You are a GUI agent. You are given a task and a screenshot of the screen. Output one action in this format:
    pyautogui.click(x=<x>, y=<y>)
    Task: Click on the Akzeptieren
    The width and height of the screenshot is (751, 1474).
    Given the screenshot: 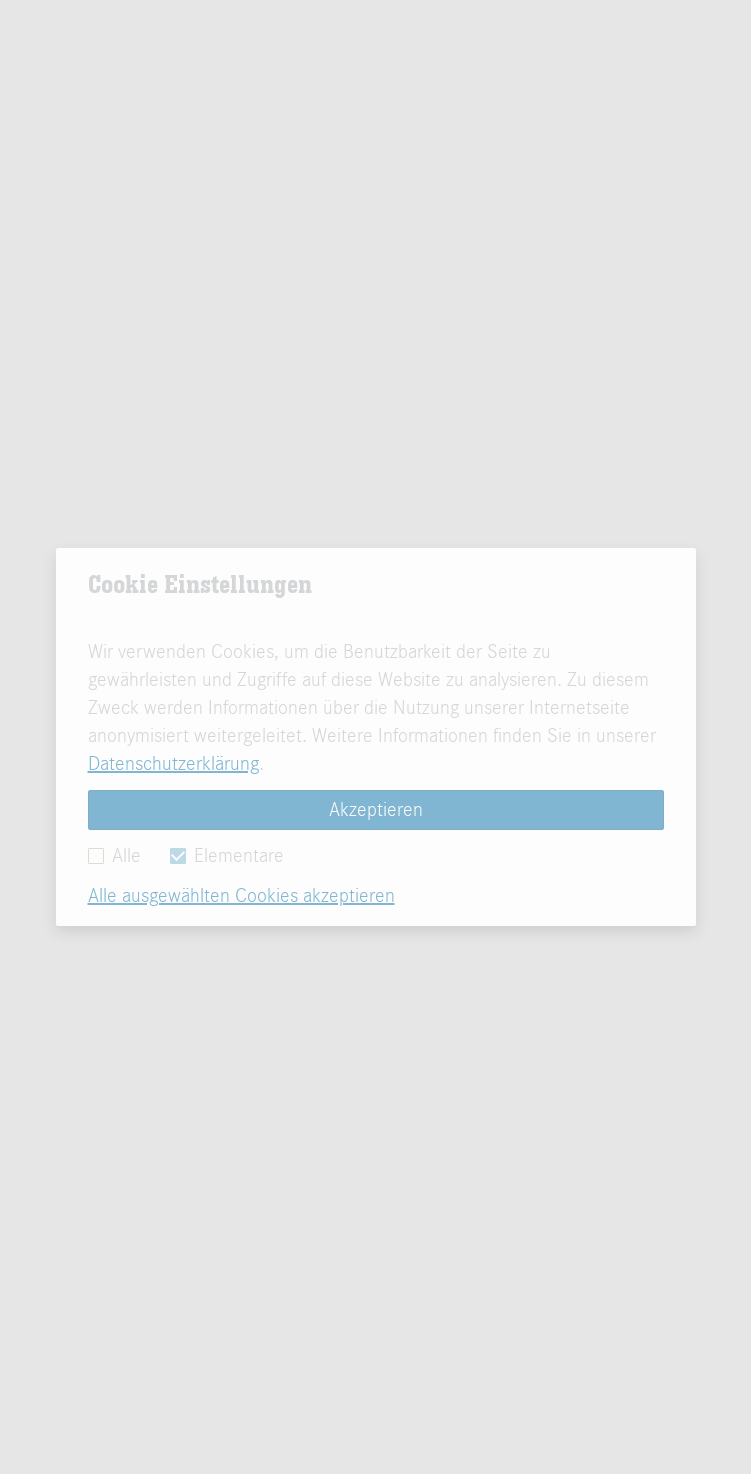 What is the action you would take?
    pyautogui.click(x=376, y=809)
    